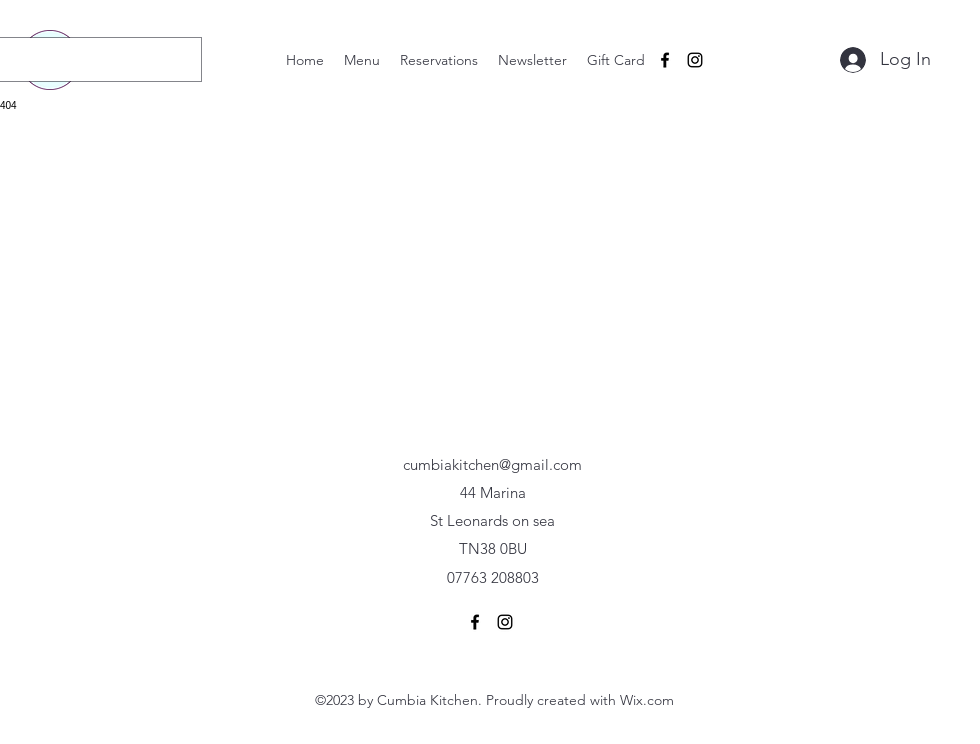 Image resolution: width=980 pixels, height=744 pixels. Describe the element at coordinates (695, 60) in the screenshot. I see `[alt.text.label.Instagram]` at that location.